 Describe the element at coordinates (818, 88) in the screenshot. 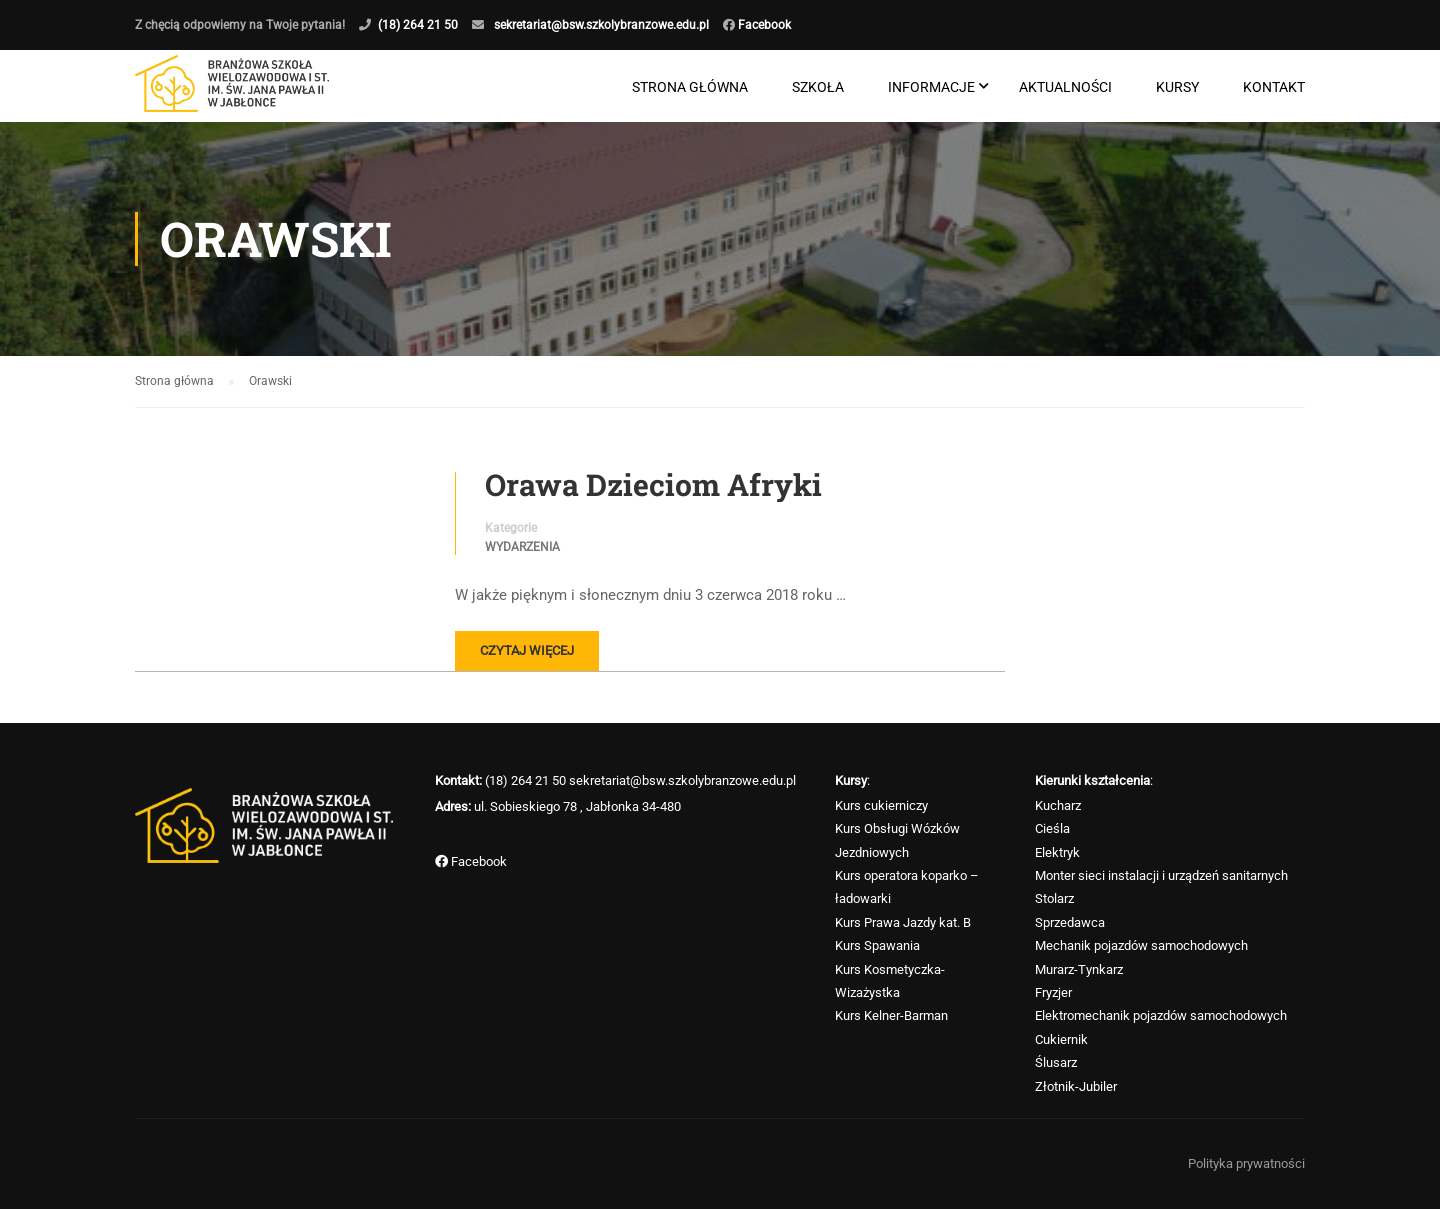

I see `Szkoła` at that location.